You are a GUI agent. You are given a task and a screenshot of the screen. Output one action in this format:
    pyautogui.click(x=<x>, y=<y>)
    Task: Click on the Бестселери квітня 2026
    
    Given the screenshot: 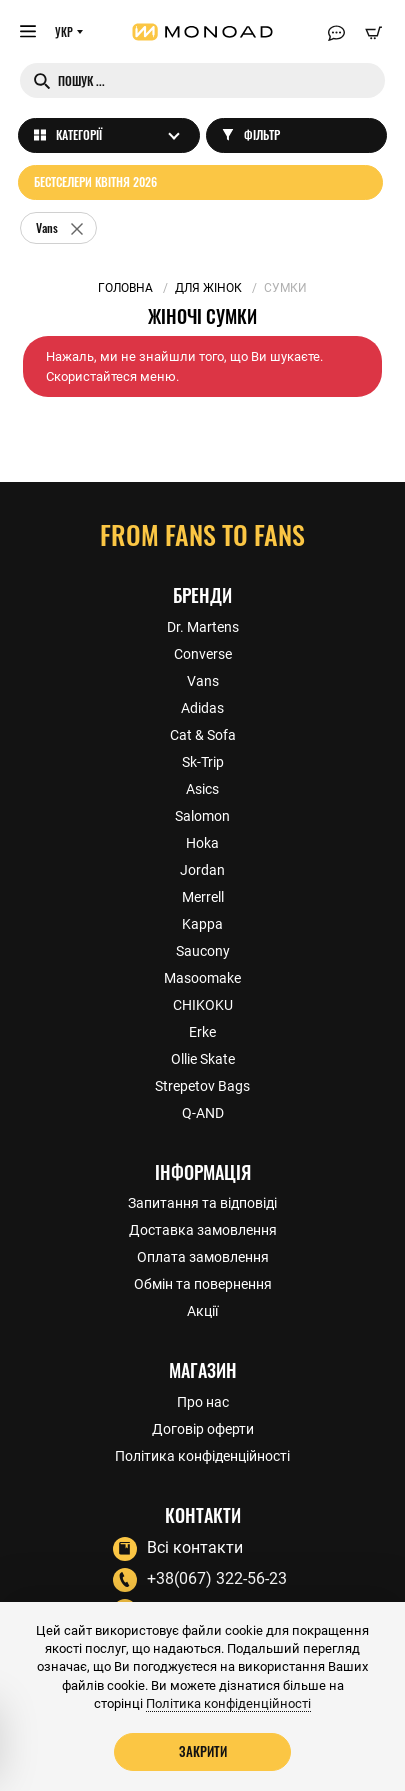 What is the action you would take?
    pyautogui.click(x=95, y=181)
    